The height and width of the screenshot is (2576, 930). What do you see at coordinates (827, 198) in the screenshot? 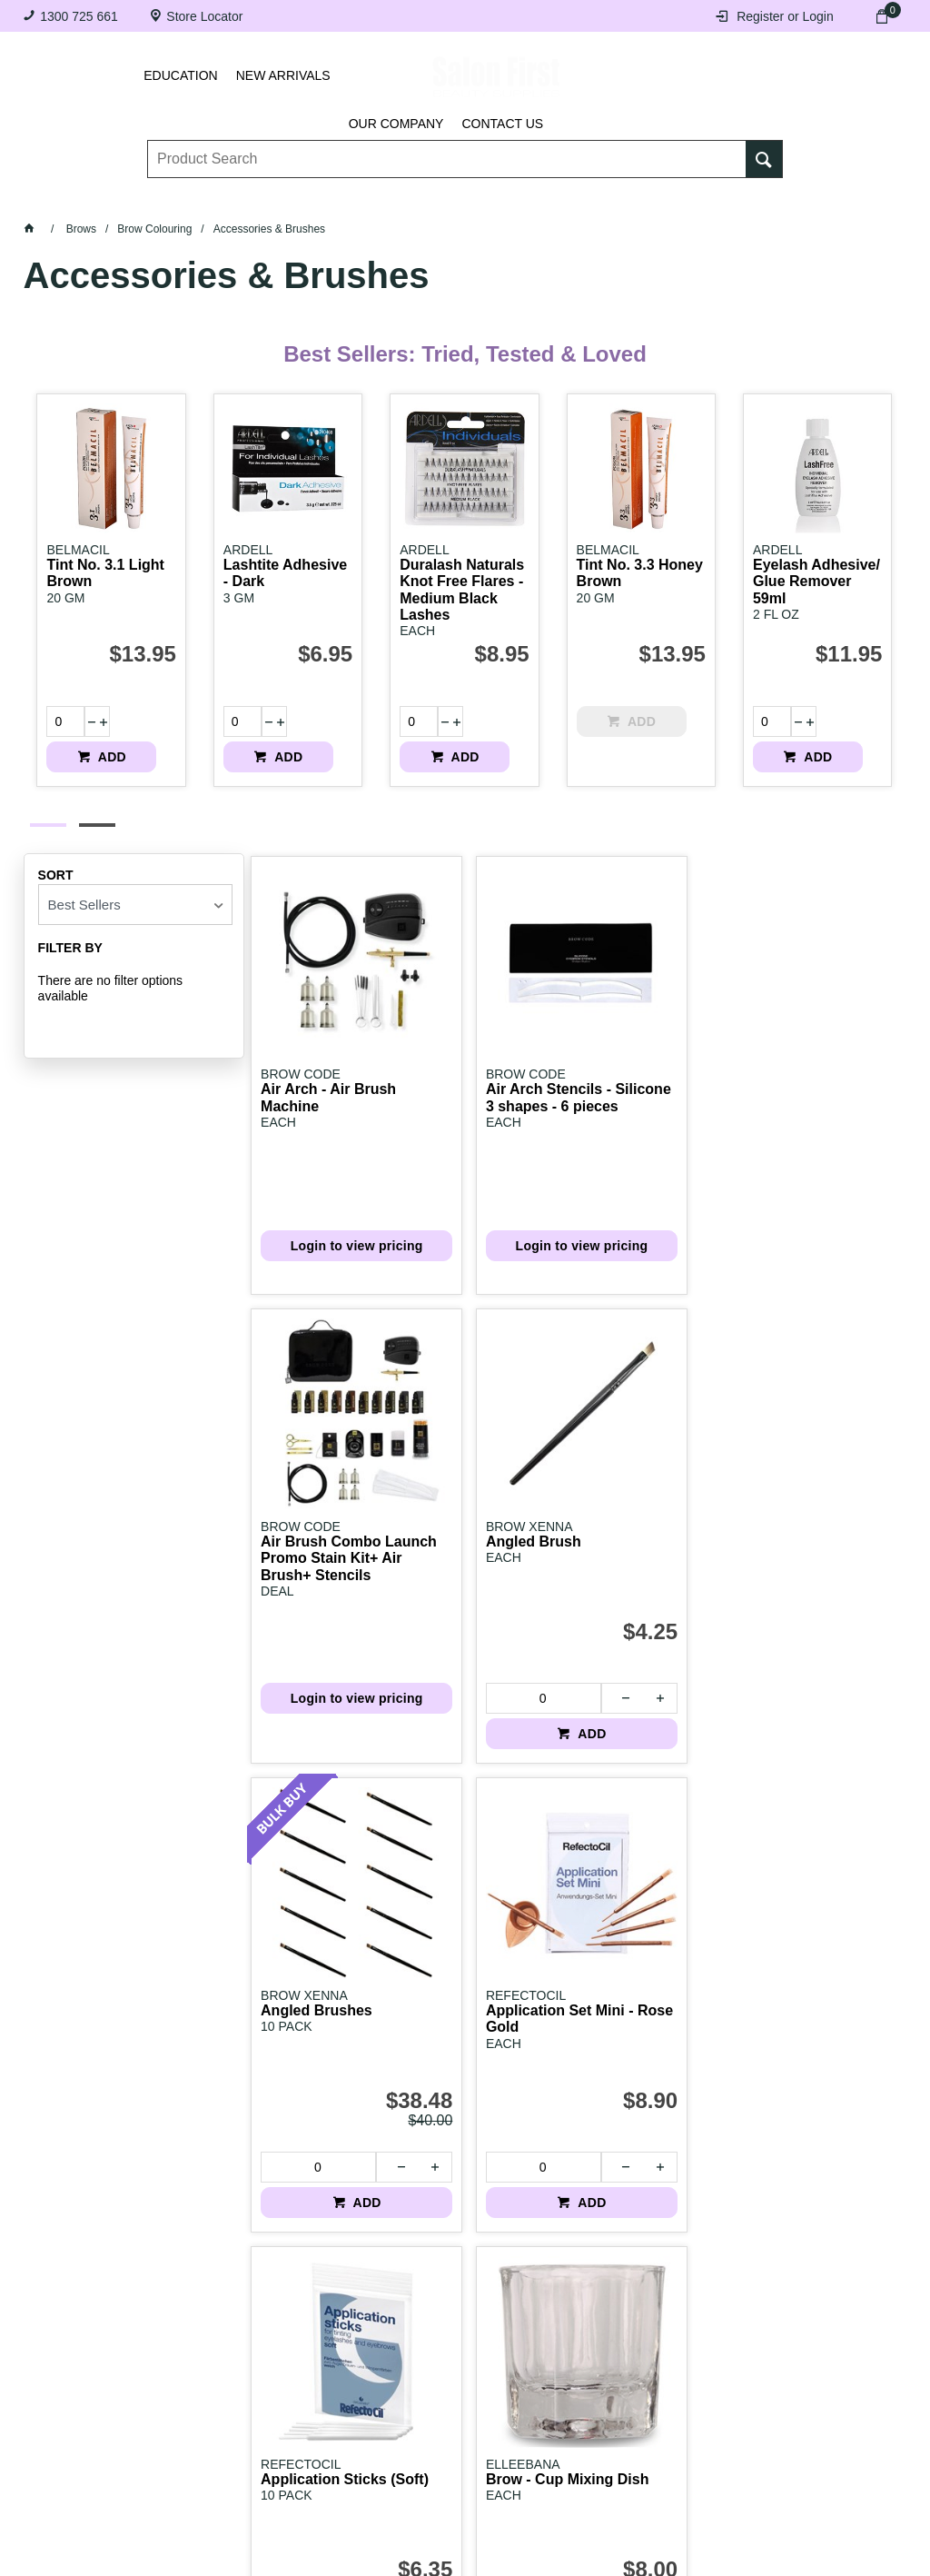
I see `SALE` at bounding box center [827, 198].